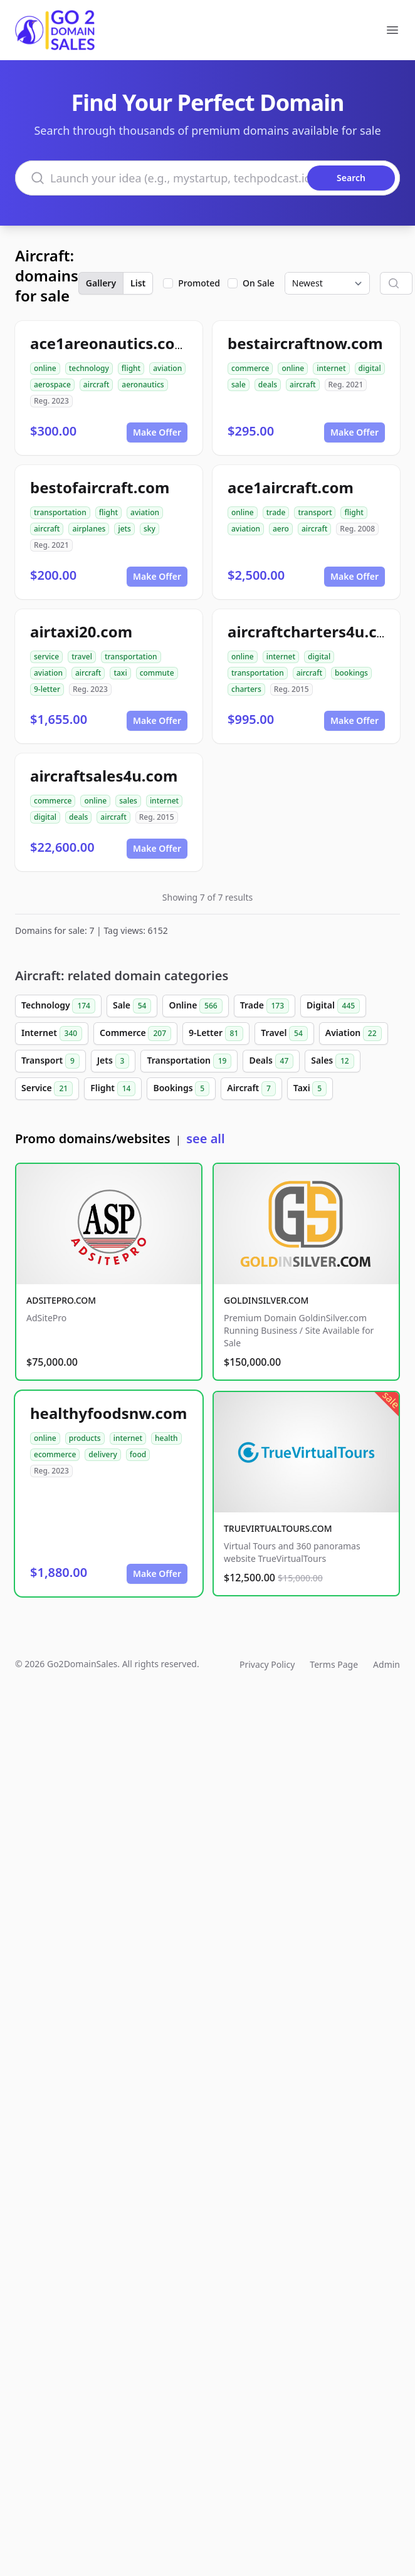 The width and height of the screenshot is (415, 2576). I want to click on Aircraft, so click(251, 1088).